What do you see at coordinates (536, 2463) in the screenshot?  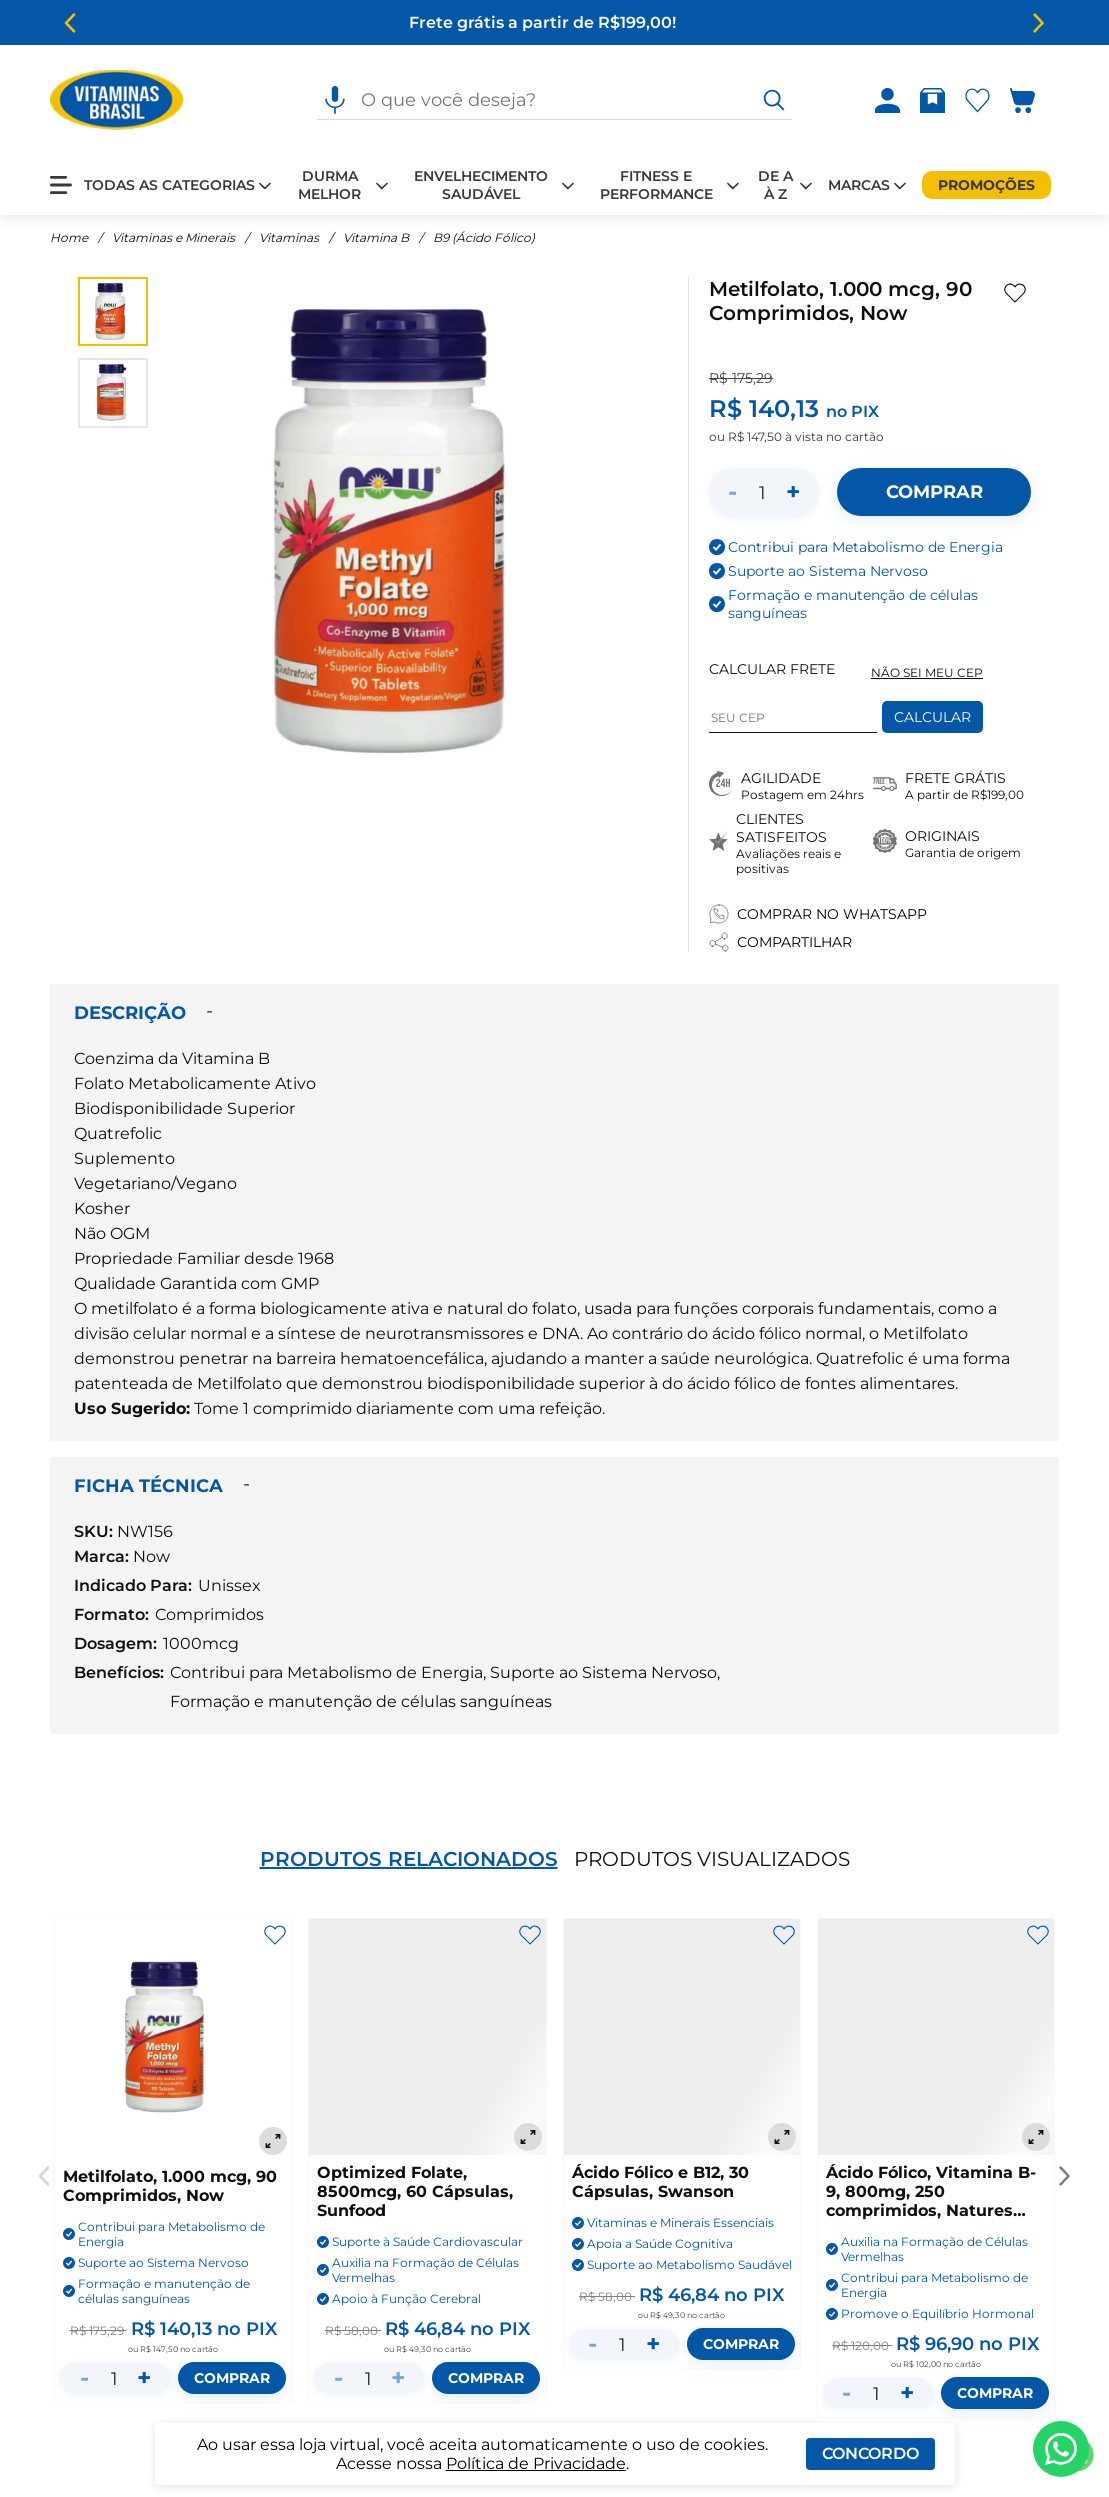 I see `Política de Privacidade` at bounding box center [536, 2463].